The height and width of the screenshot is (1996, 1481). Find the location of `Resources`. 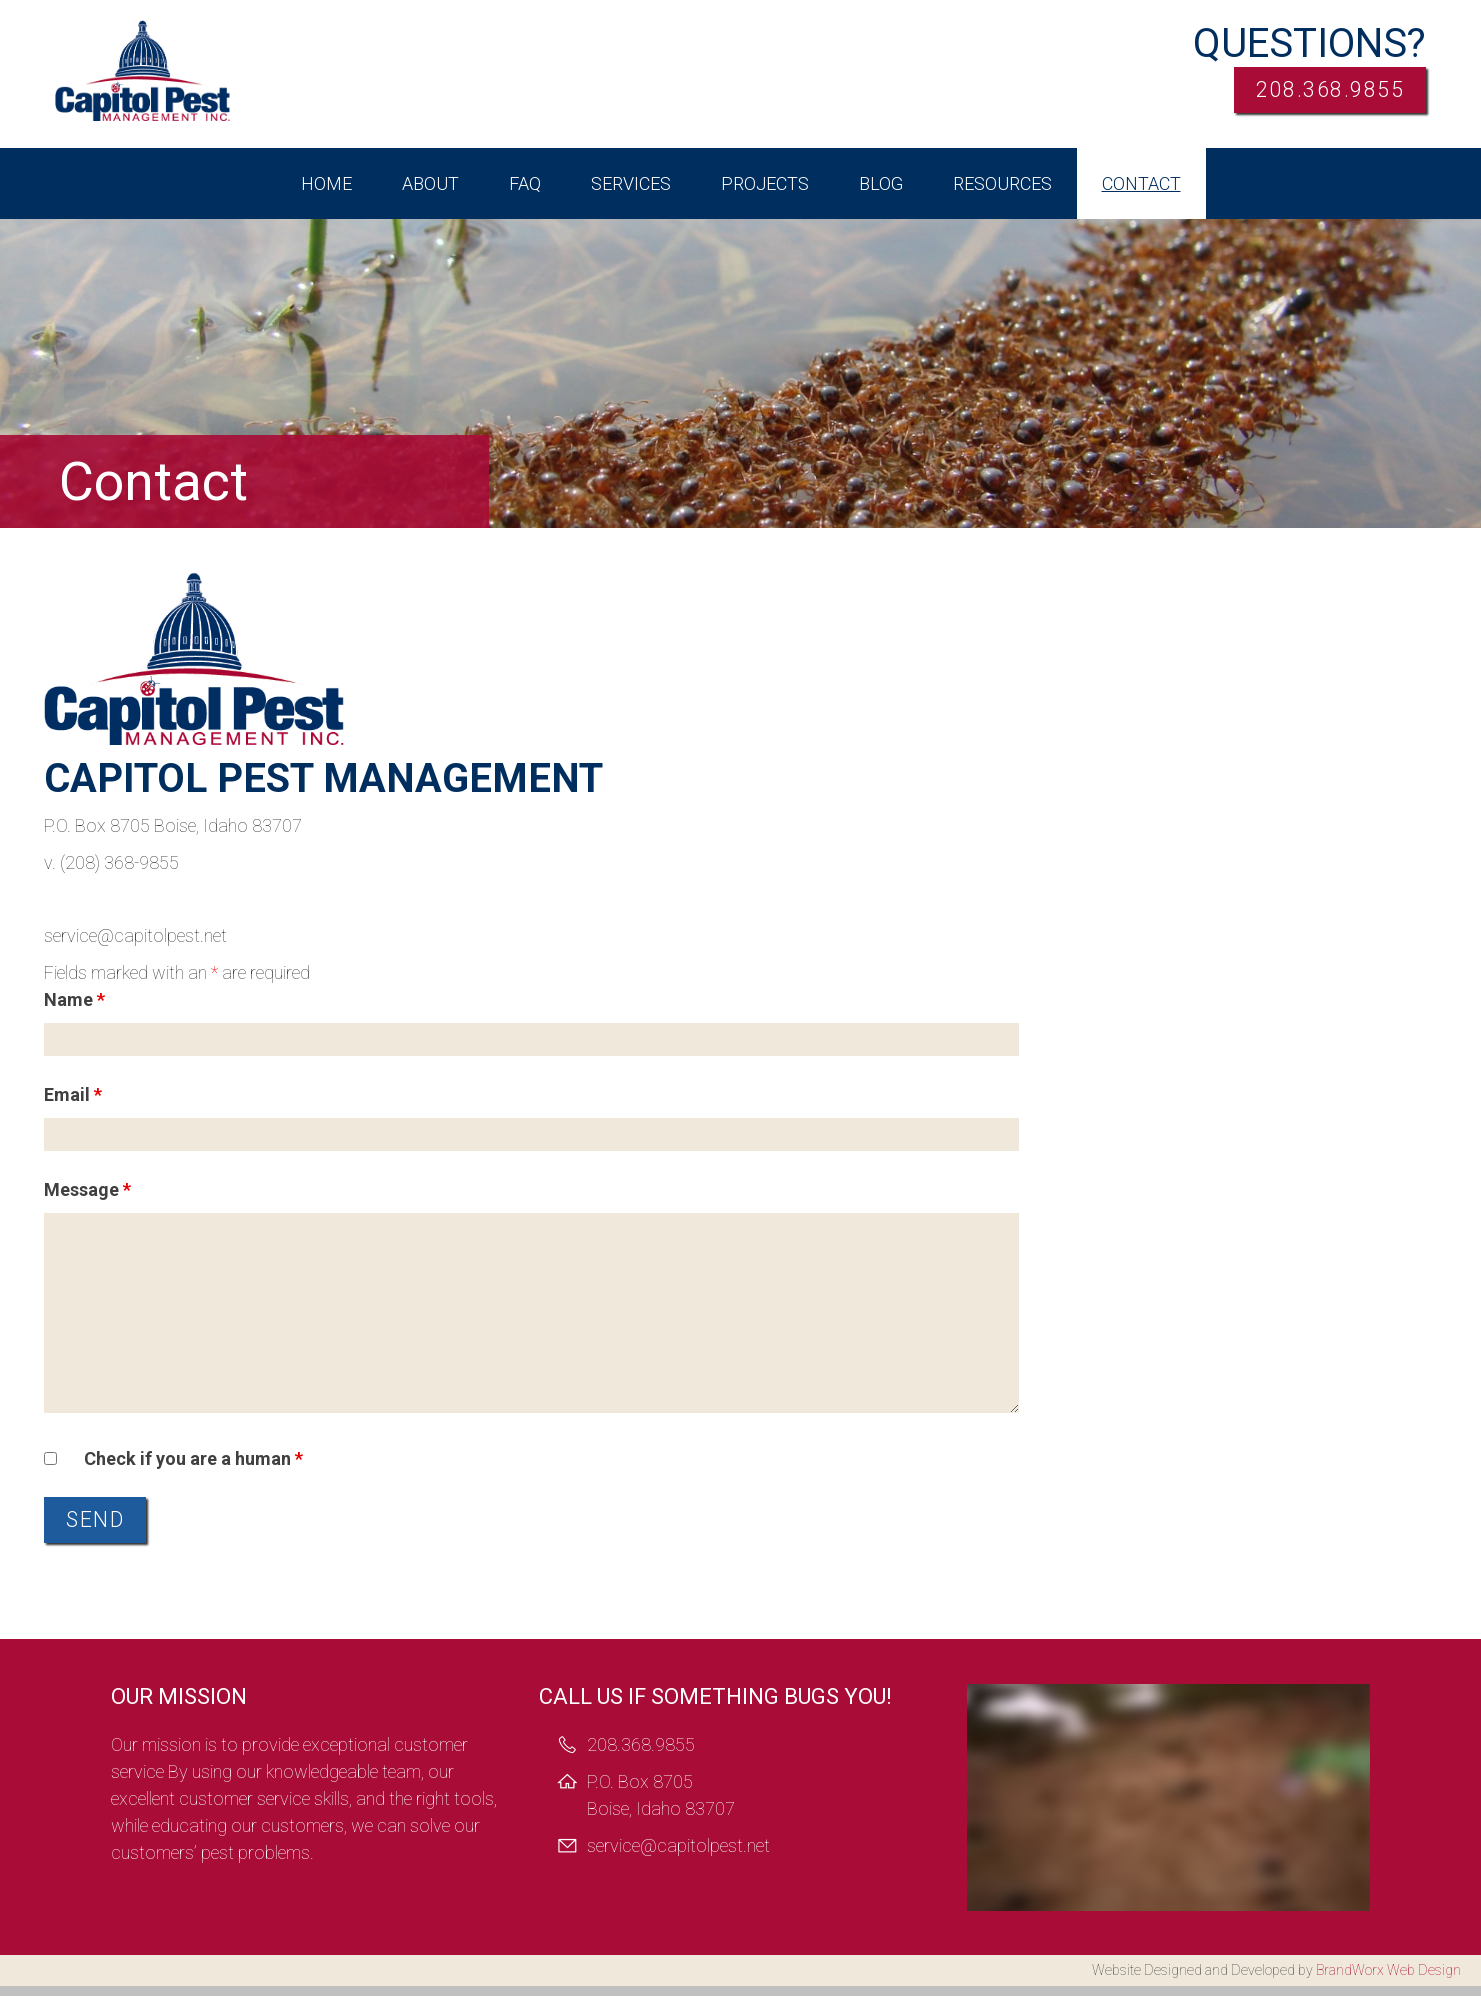

Resources is located at coordinates (1002, 183).